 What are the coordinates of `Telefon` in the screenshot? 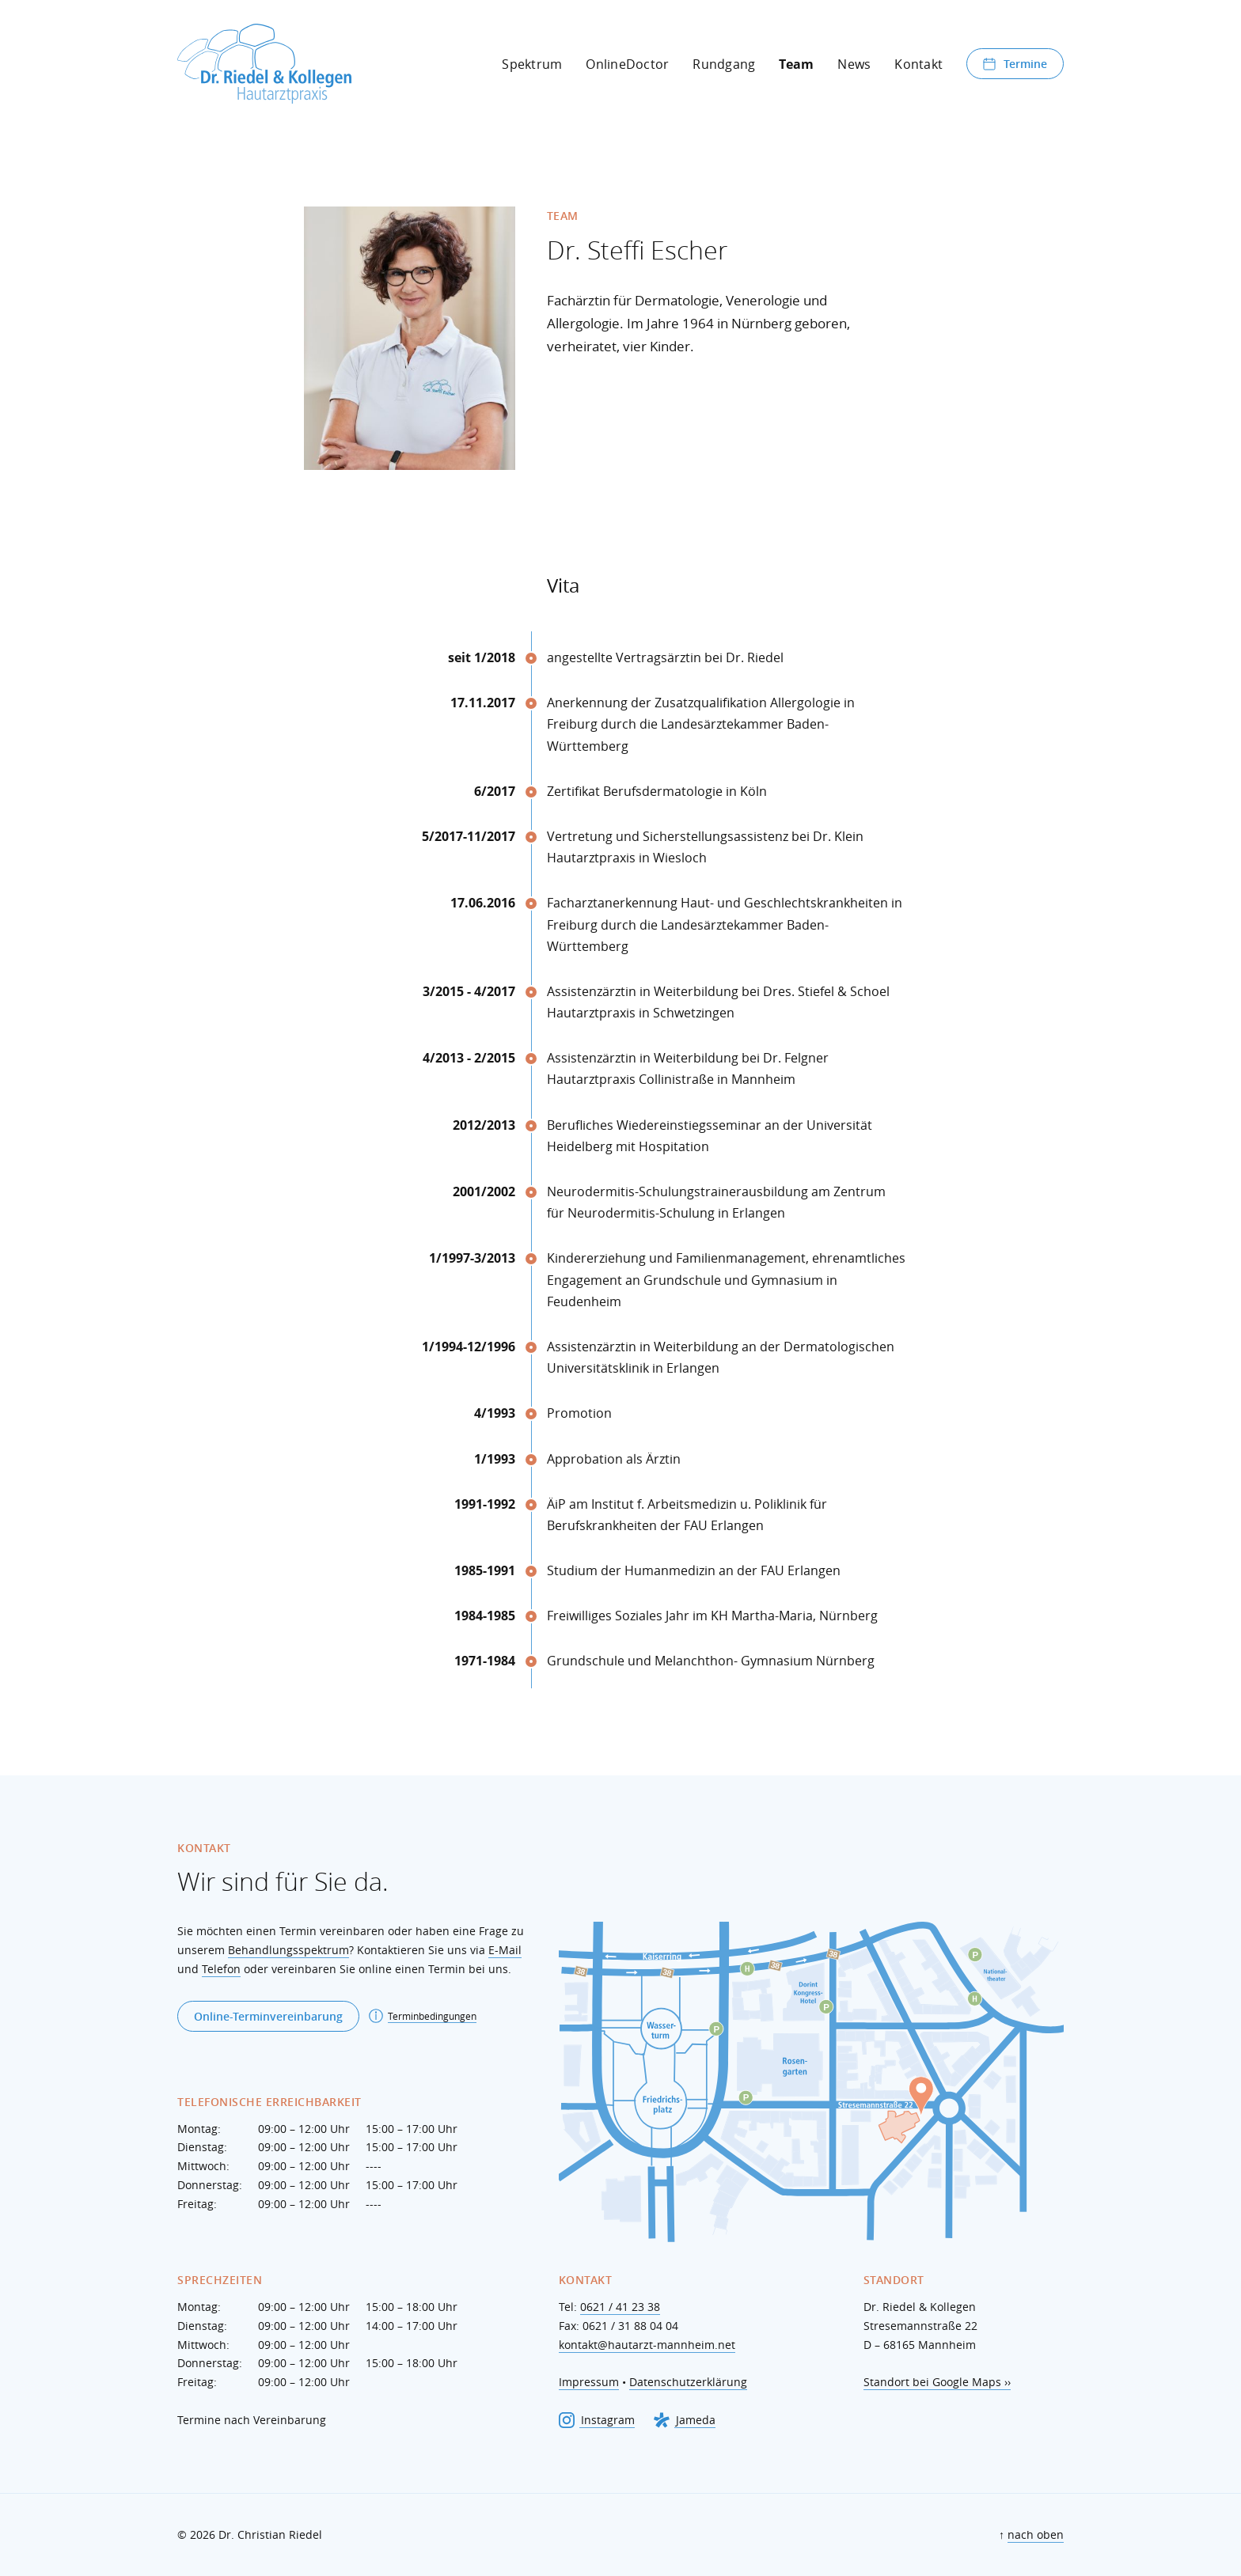 It's located at (221, 1968).